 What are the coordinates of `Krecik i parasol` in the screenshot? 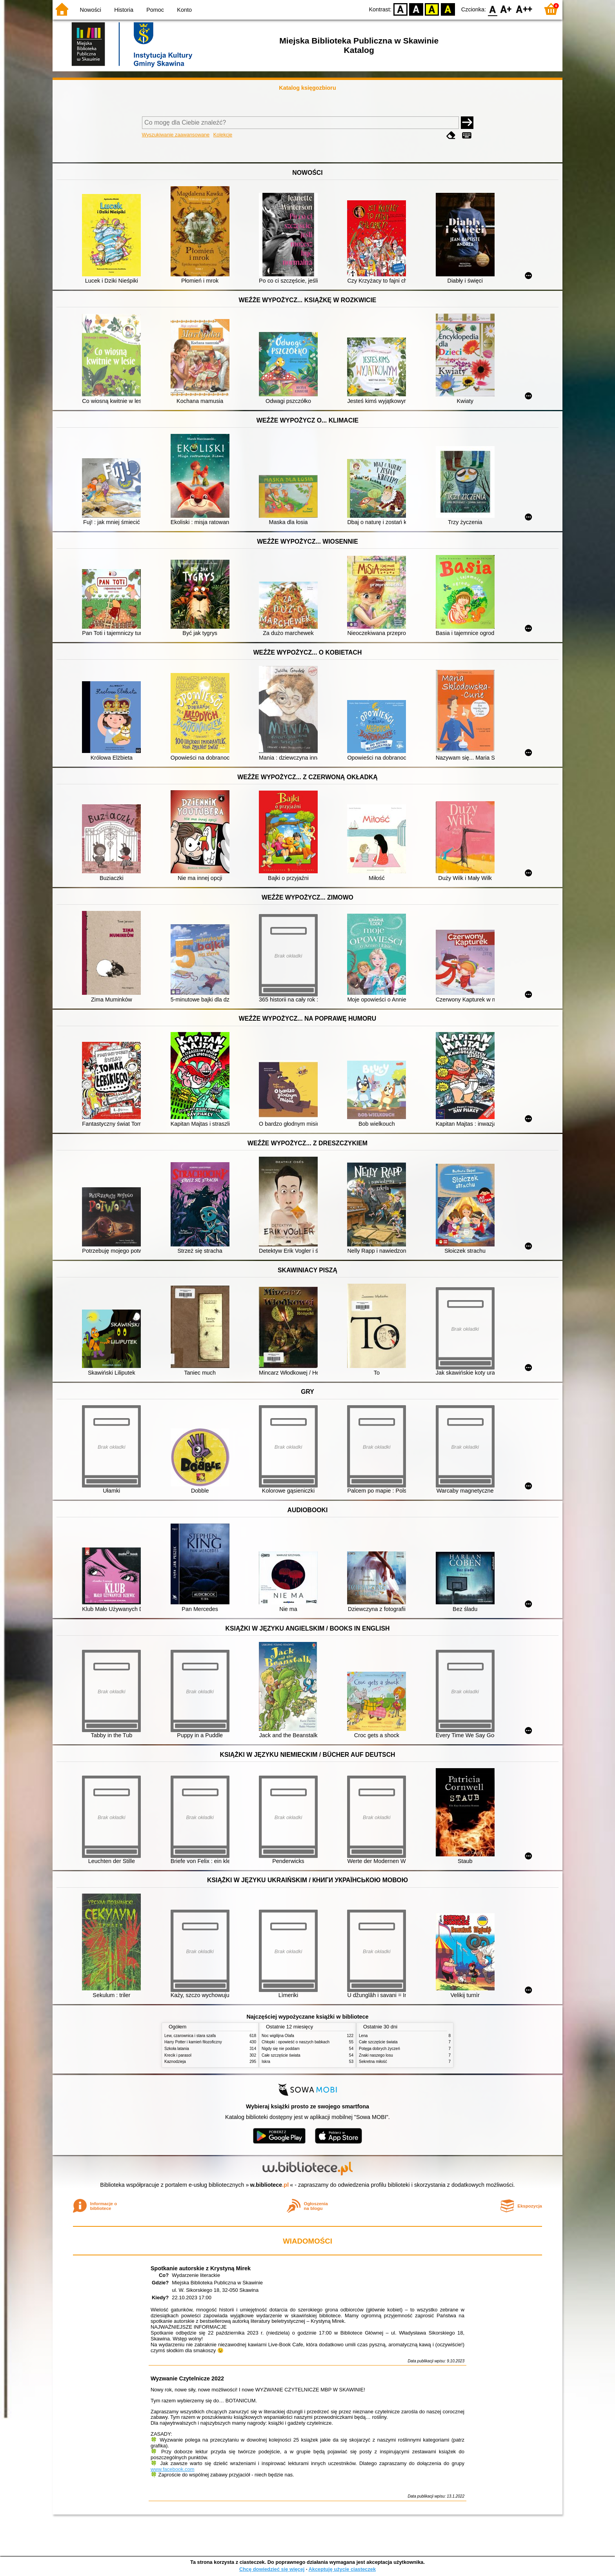 It's located at (177, 2055).